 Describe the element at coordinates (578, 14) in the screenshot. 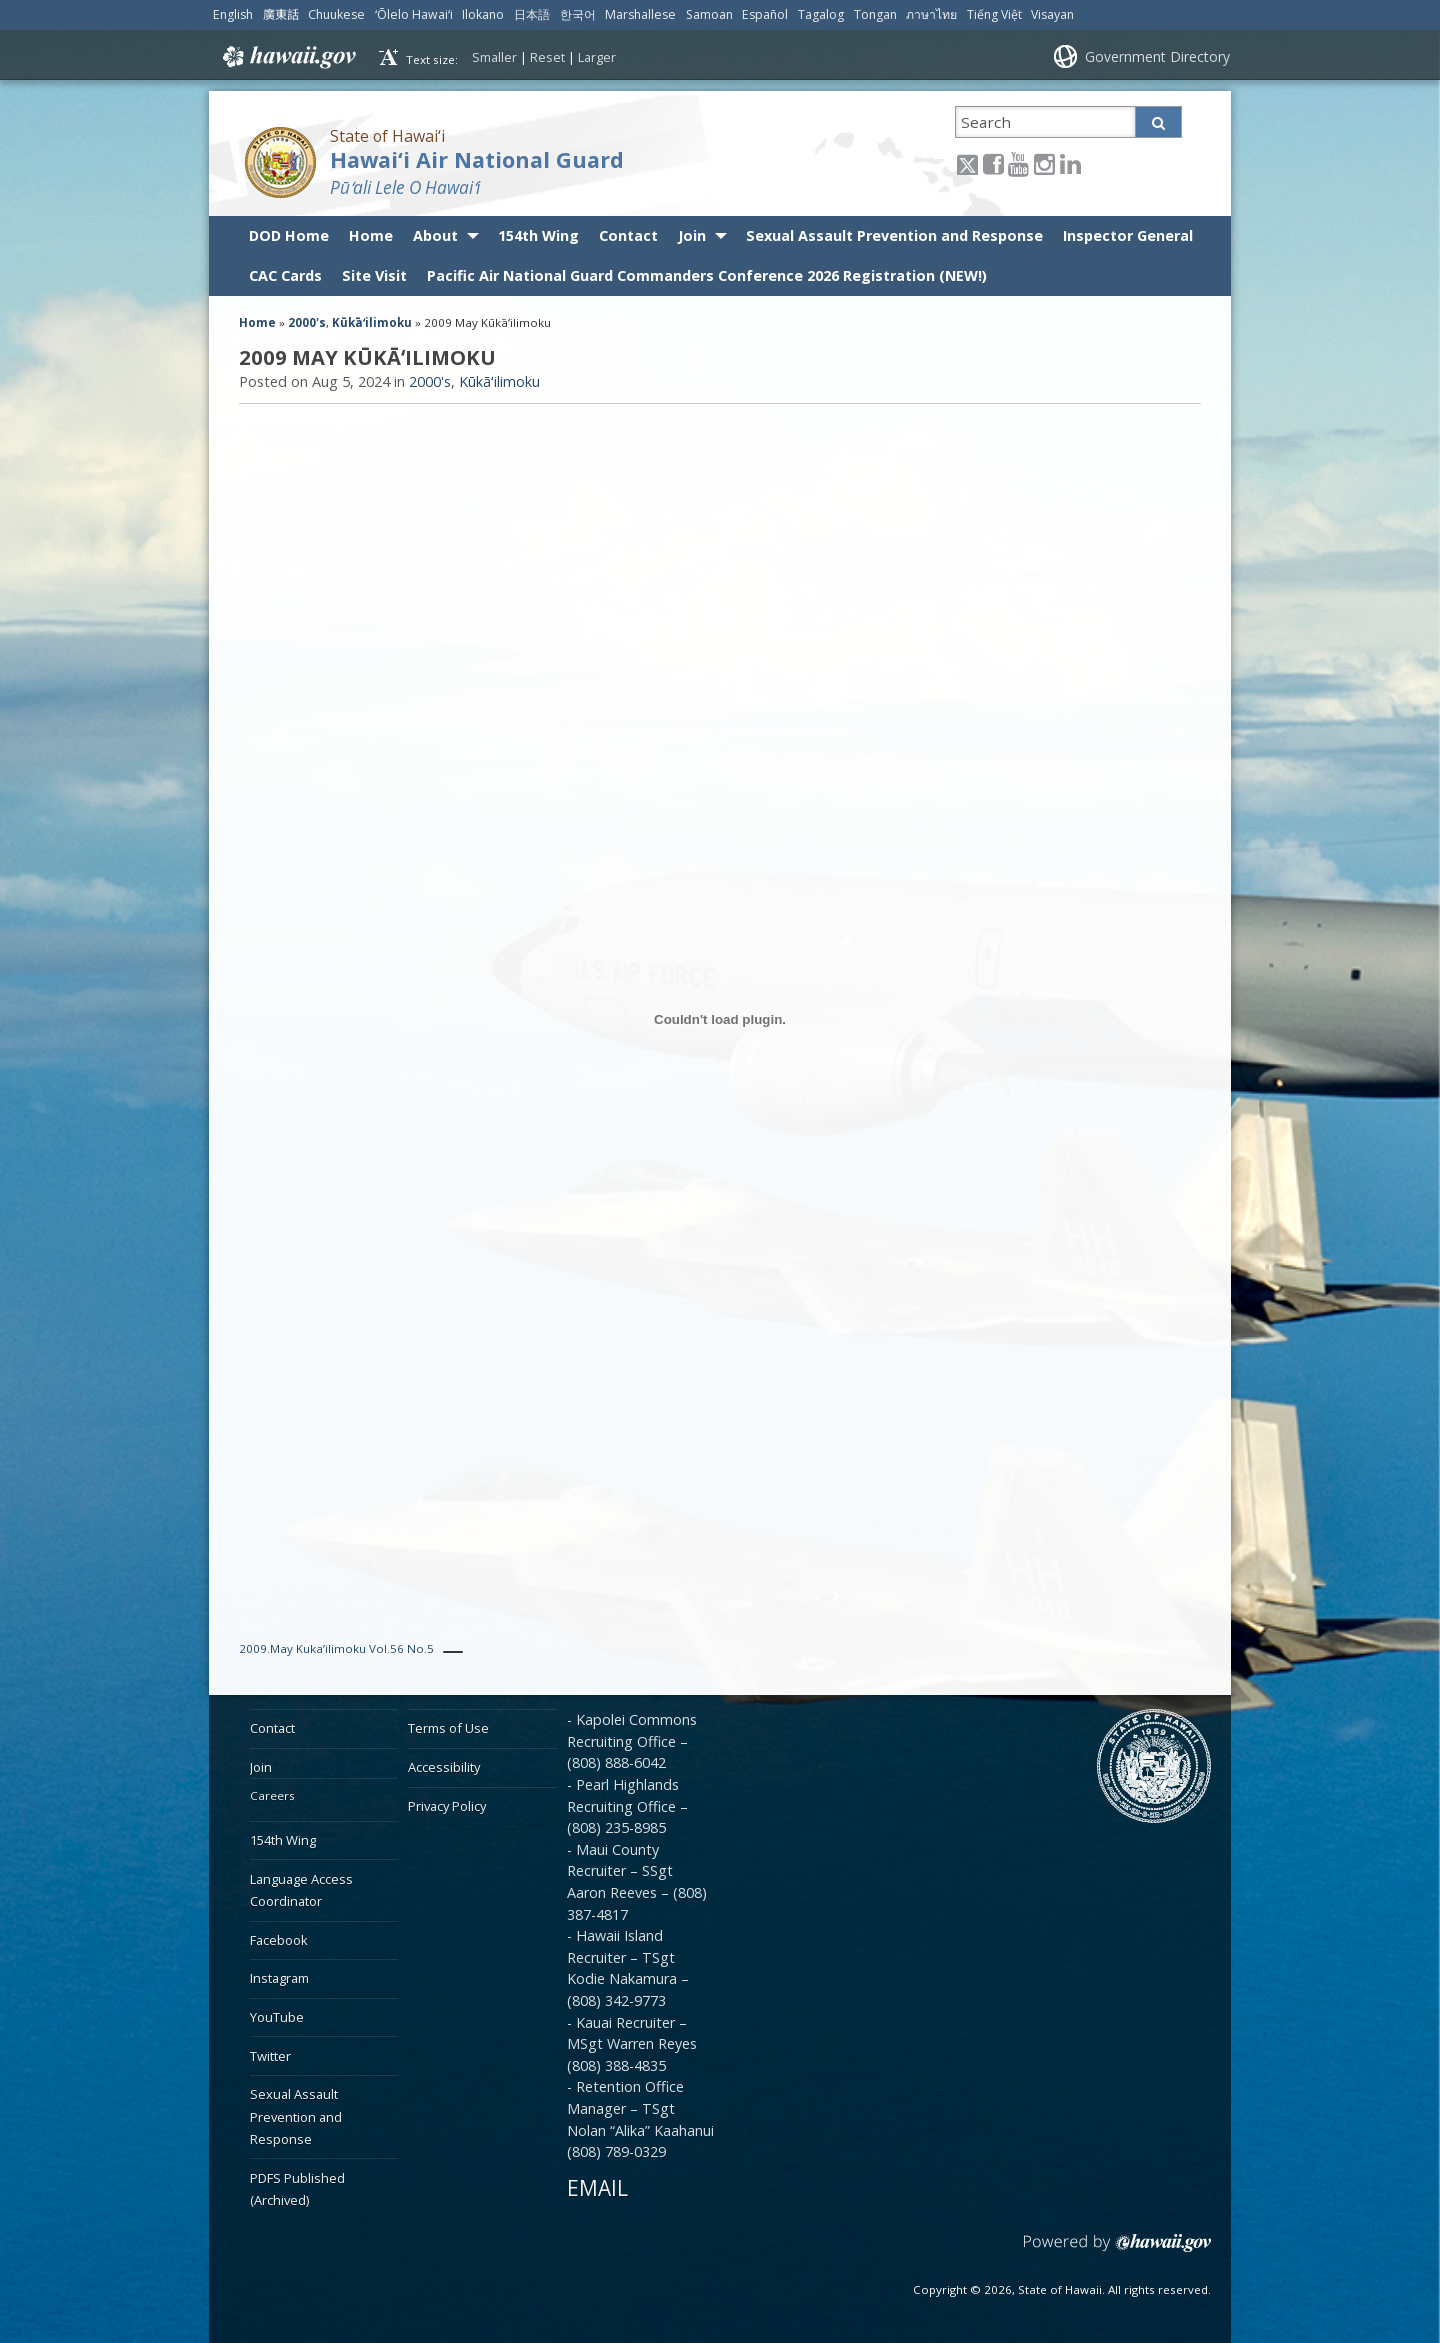

I see `한국어` at that location.